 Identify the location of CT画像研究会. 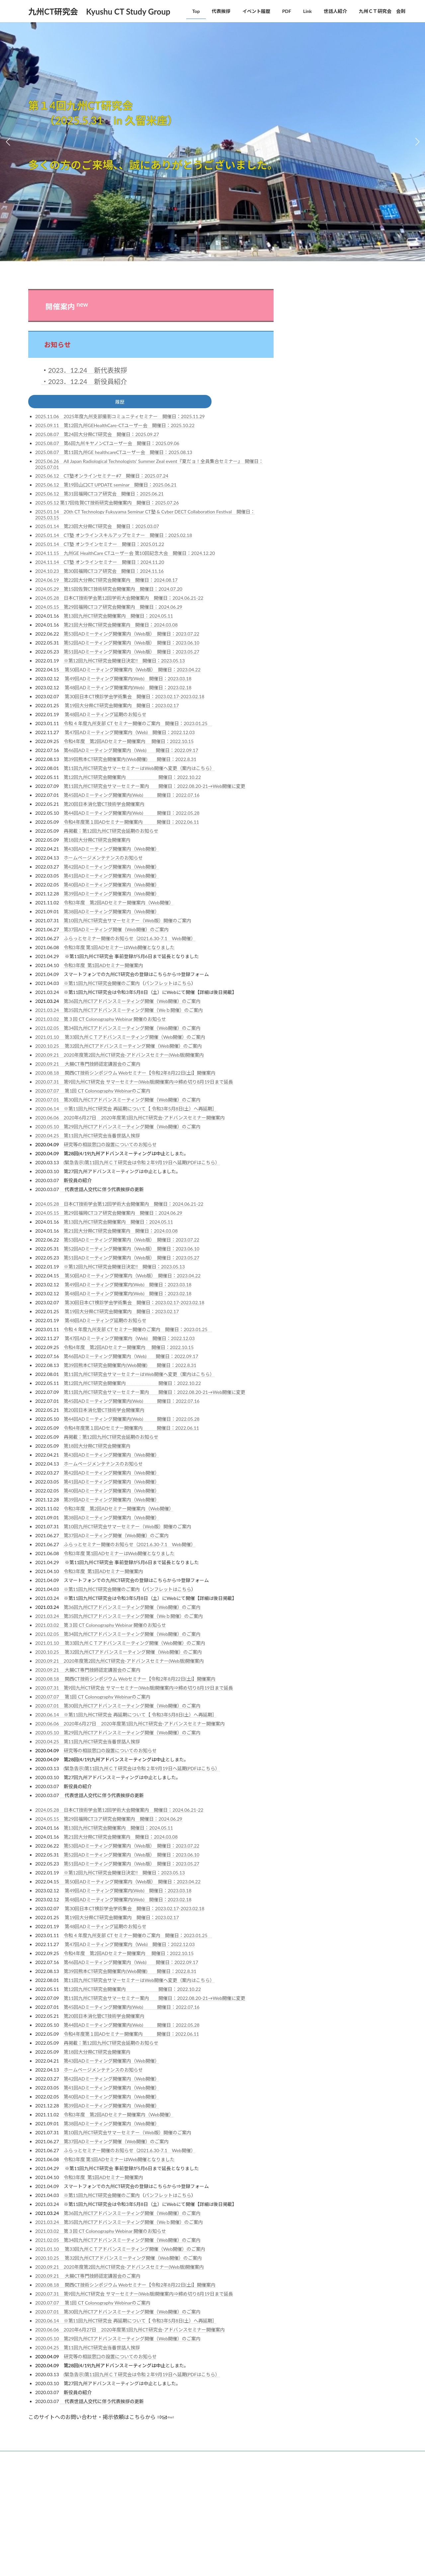
(319, 429).